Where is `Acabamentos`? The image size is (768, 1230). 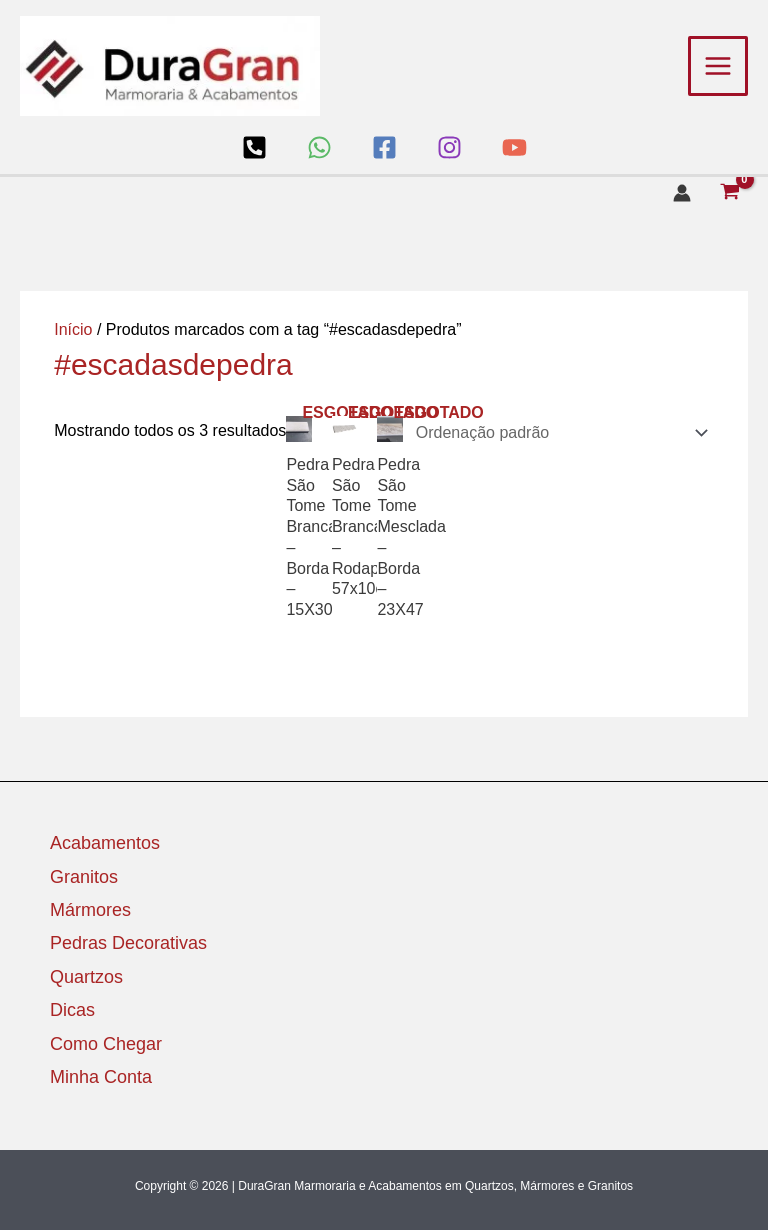
Acabamentos is located at coordinates (105, 843).